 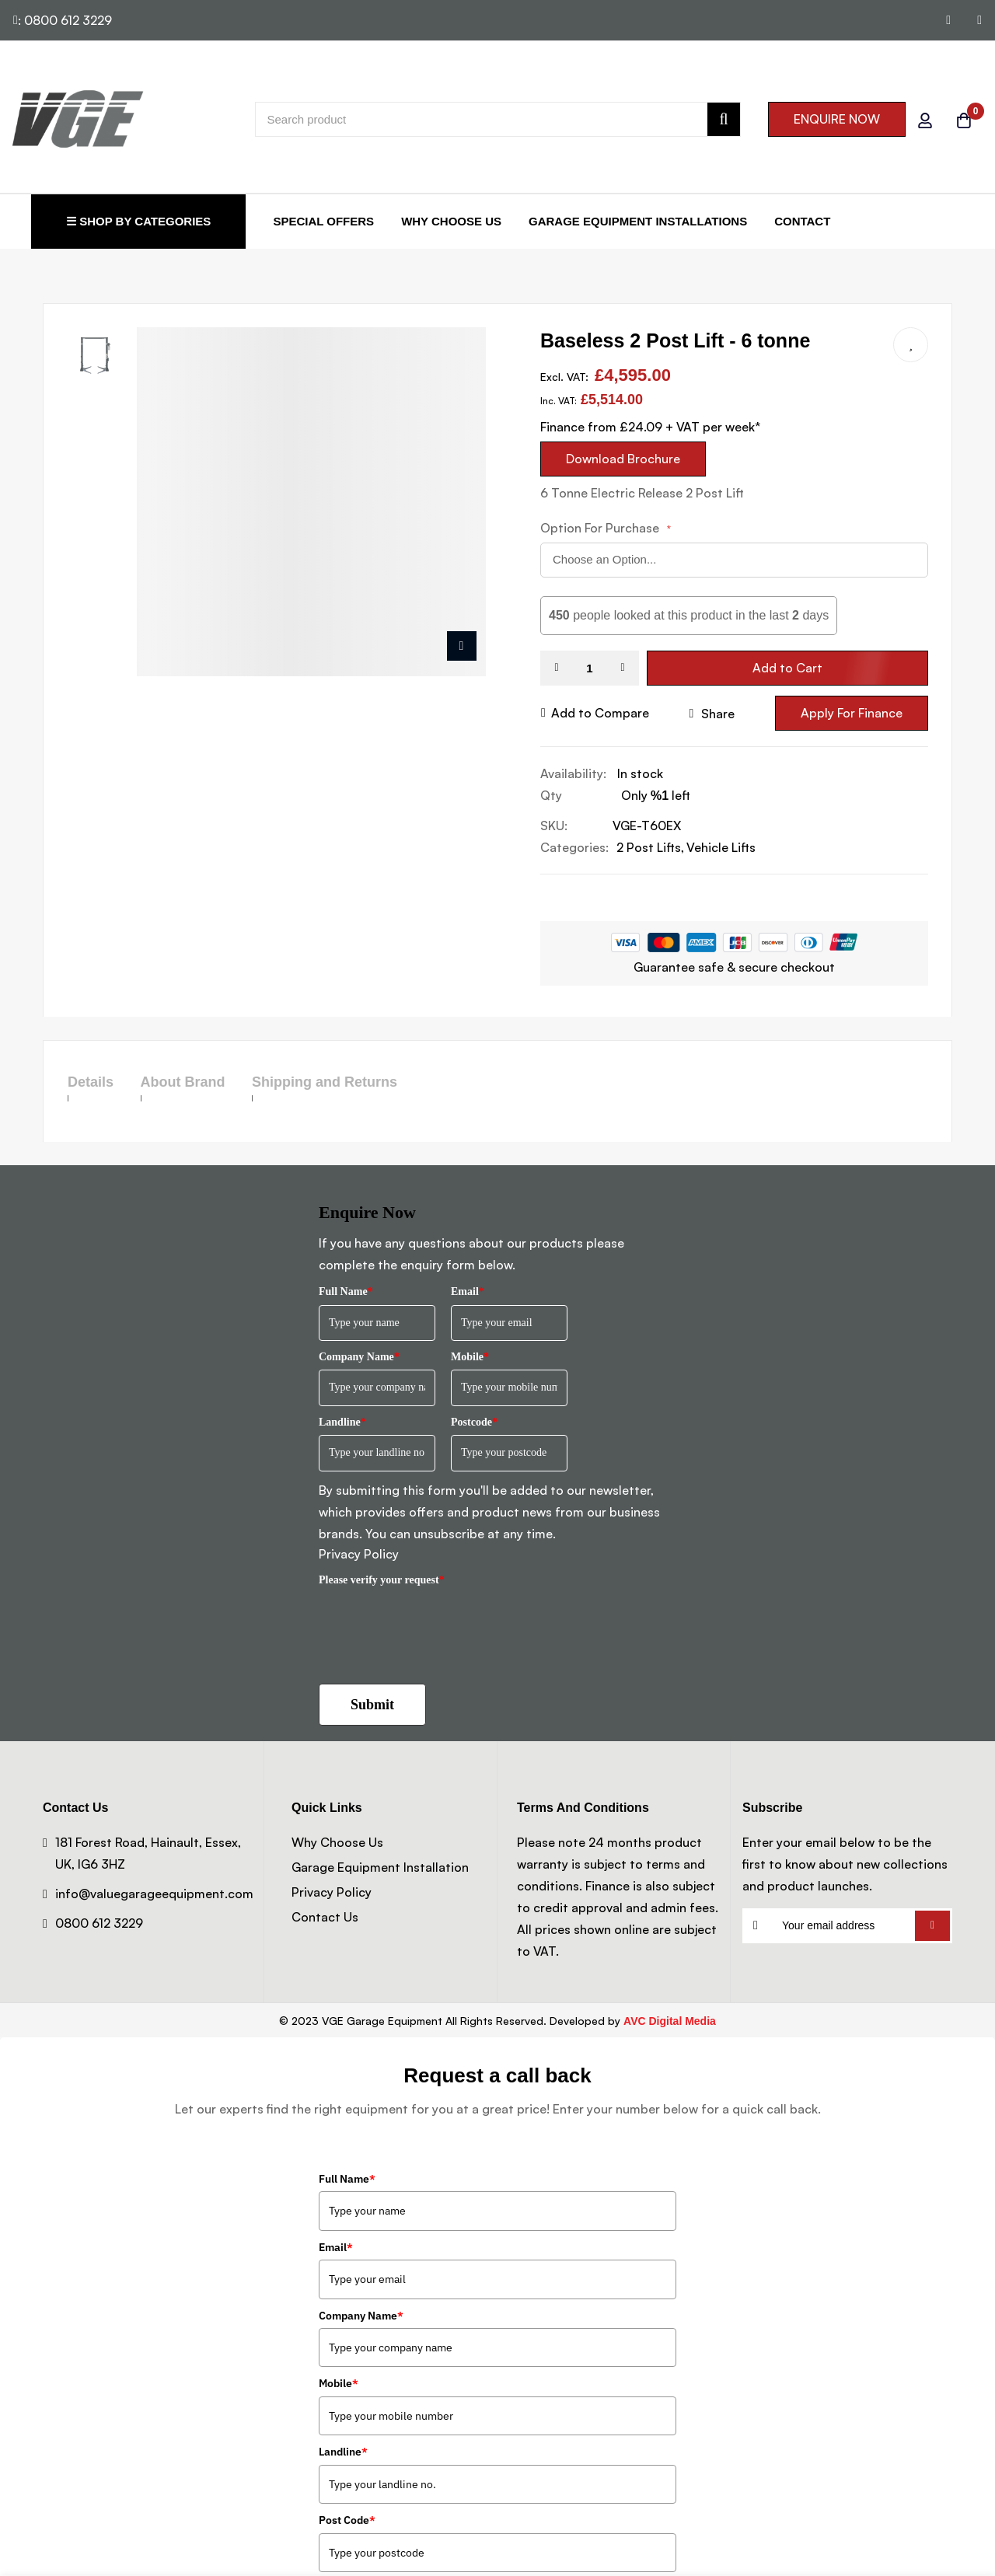 I want to click on Landline, so click(x=342, y=1422).